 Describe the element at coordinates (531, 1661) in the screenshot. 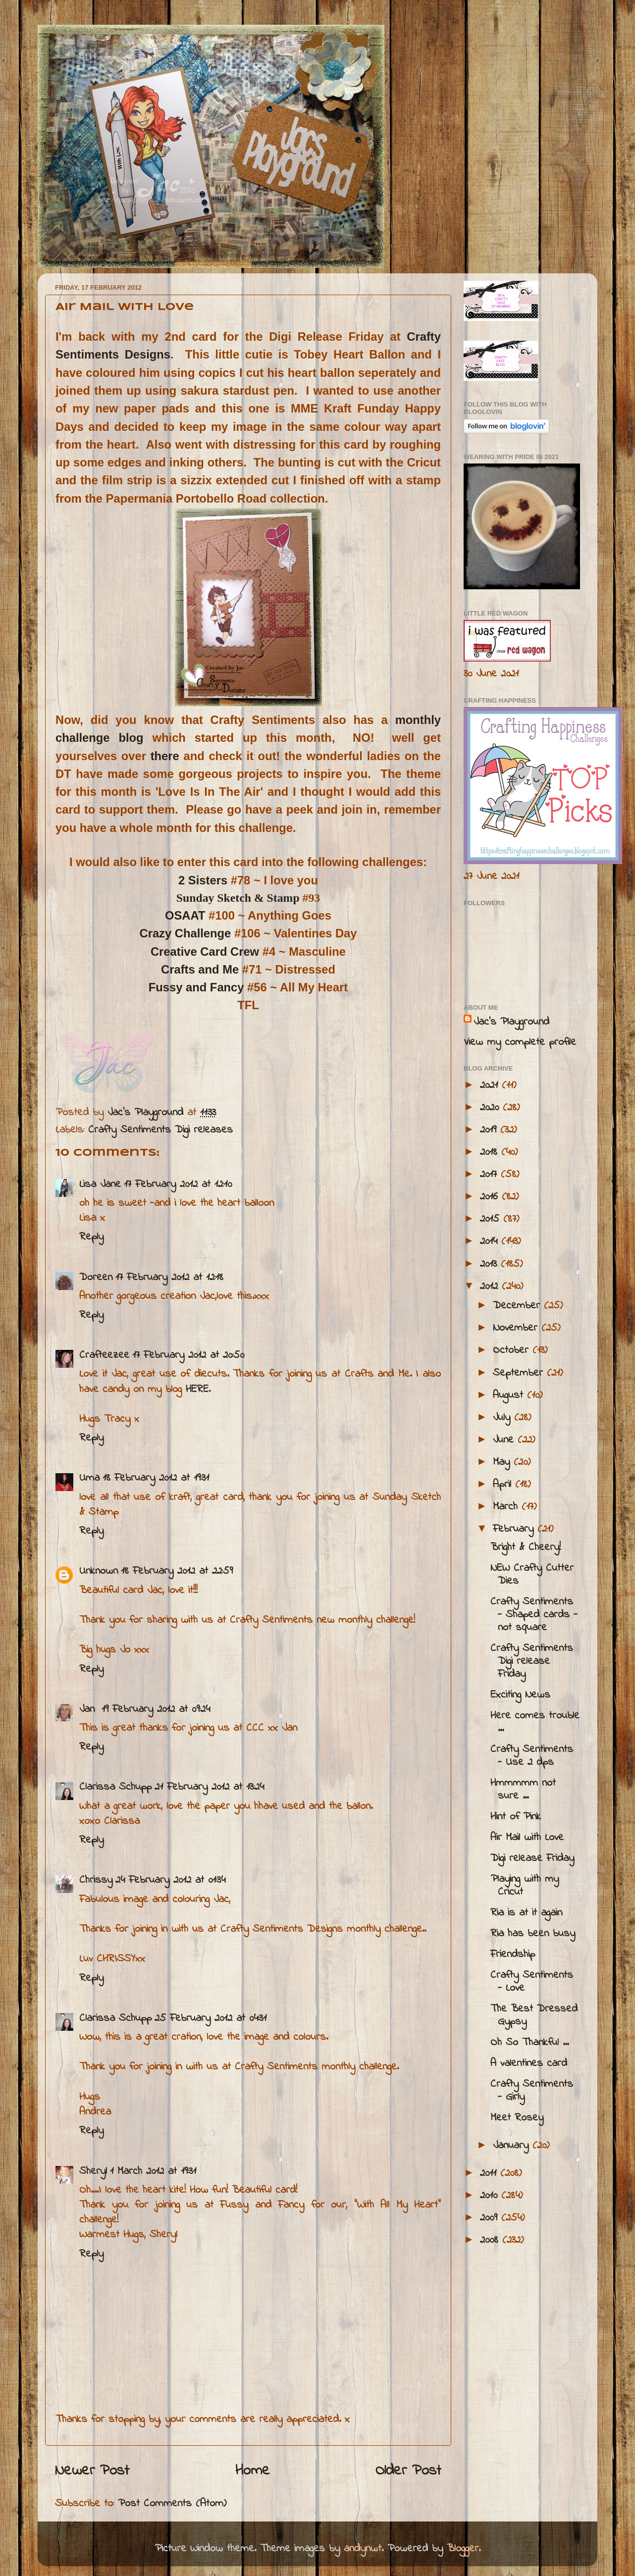

I see `Crafty Sentiments Digi release Friday` at that location.